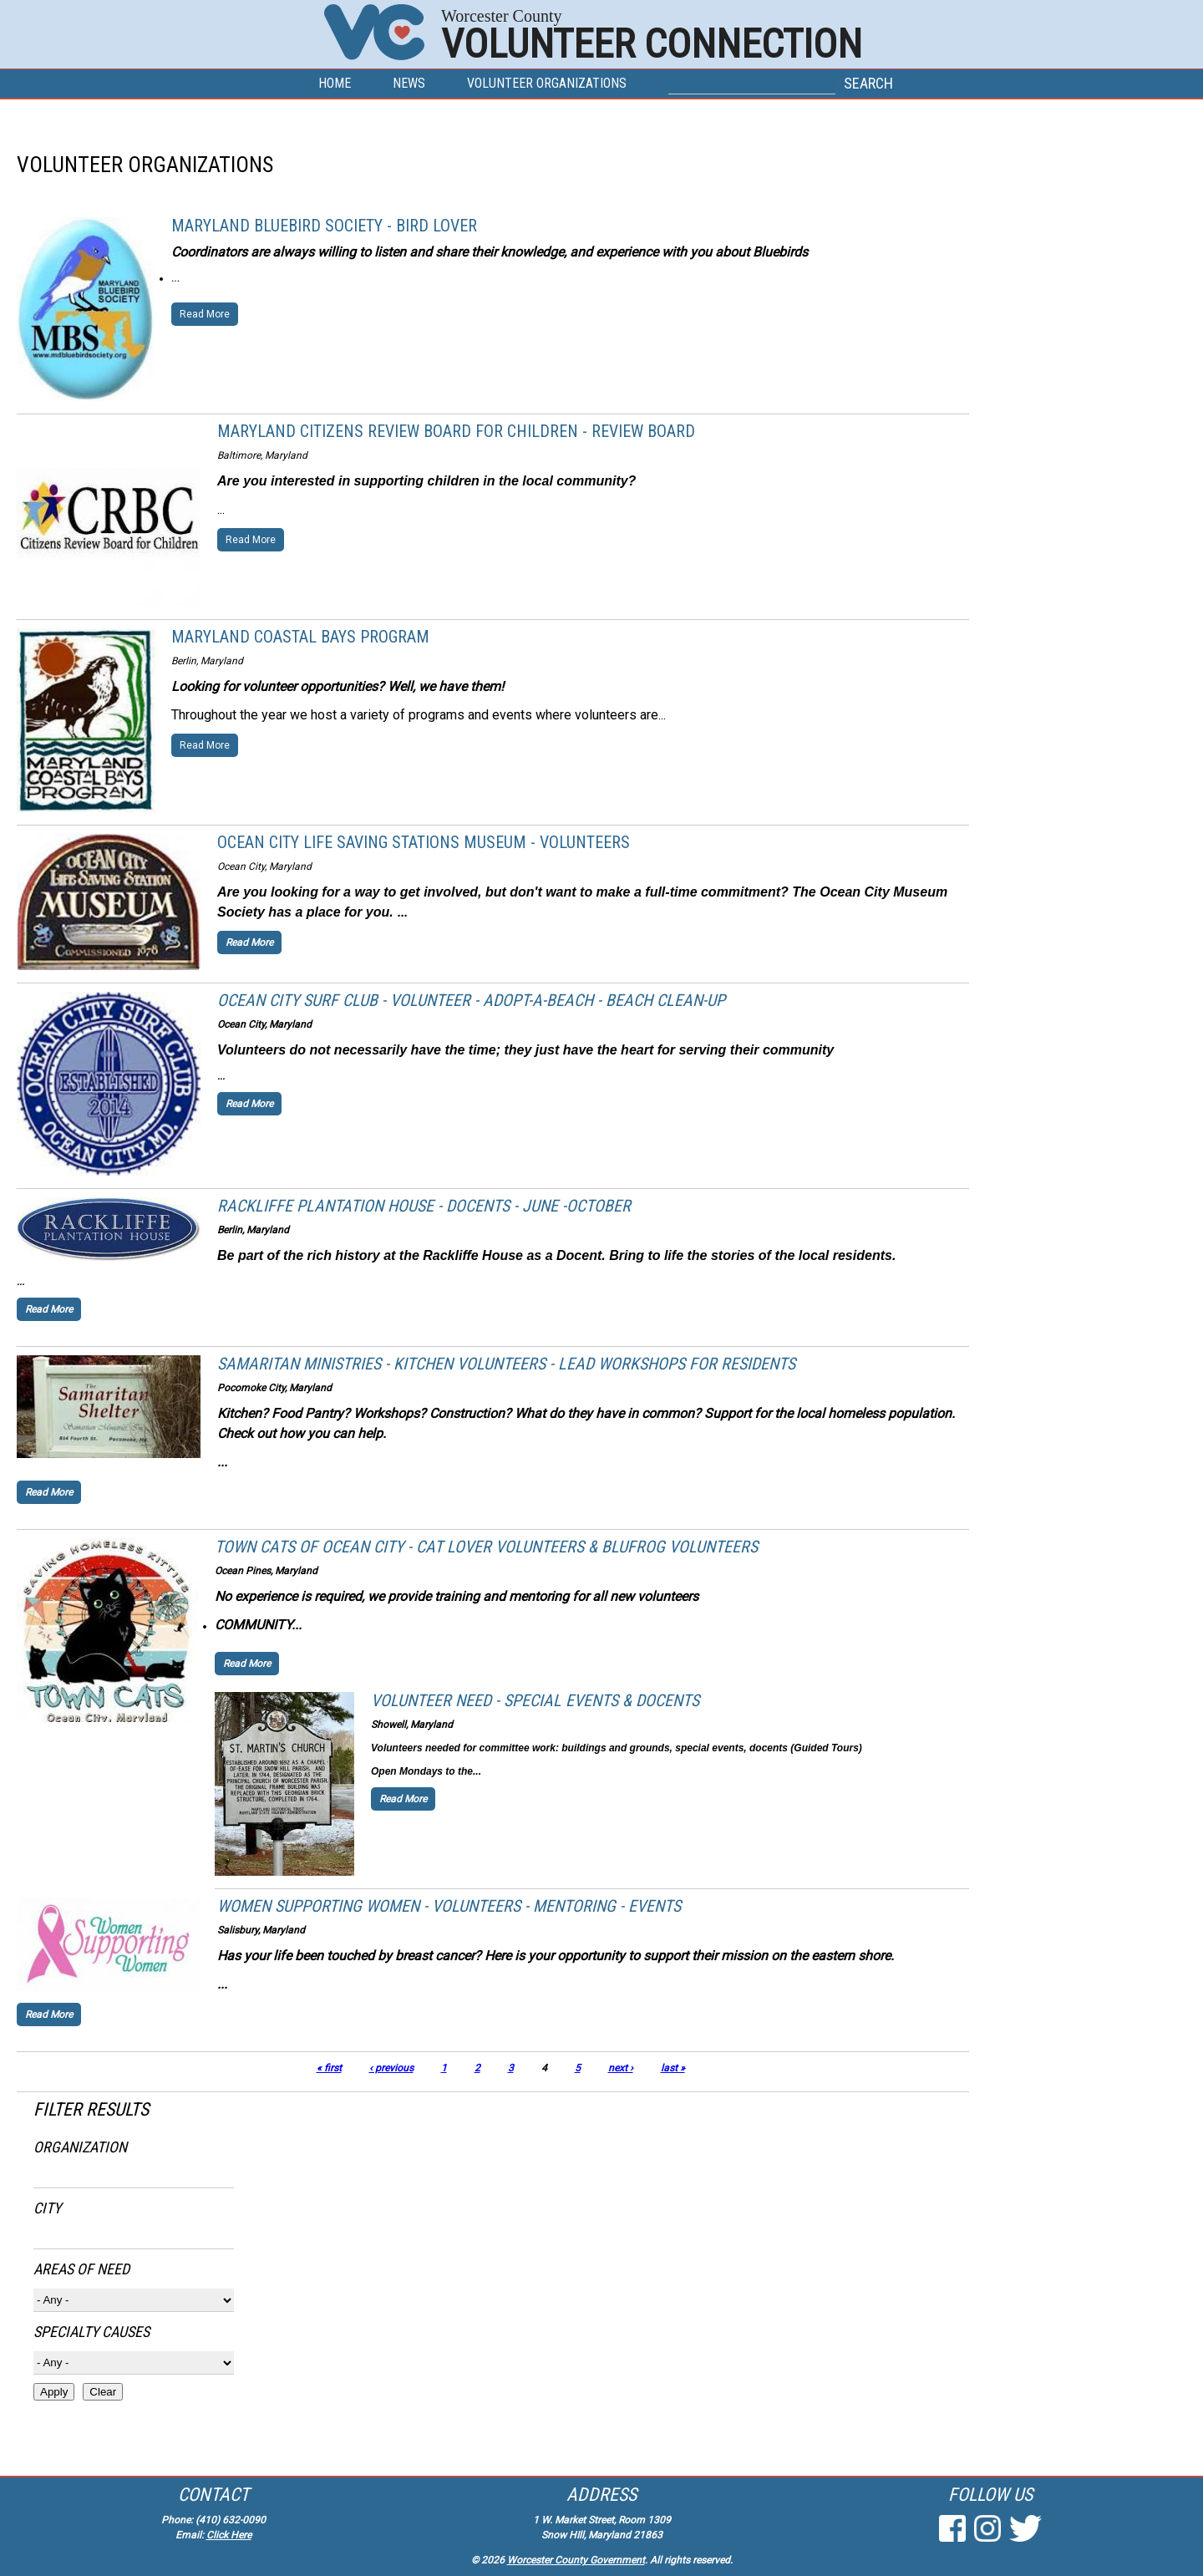 The width and height of the screenshot is (1203, 2576). I want to click on Click Here, so click(228, 2535).